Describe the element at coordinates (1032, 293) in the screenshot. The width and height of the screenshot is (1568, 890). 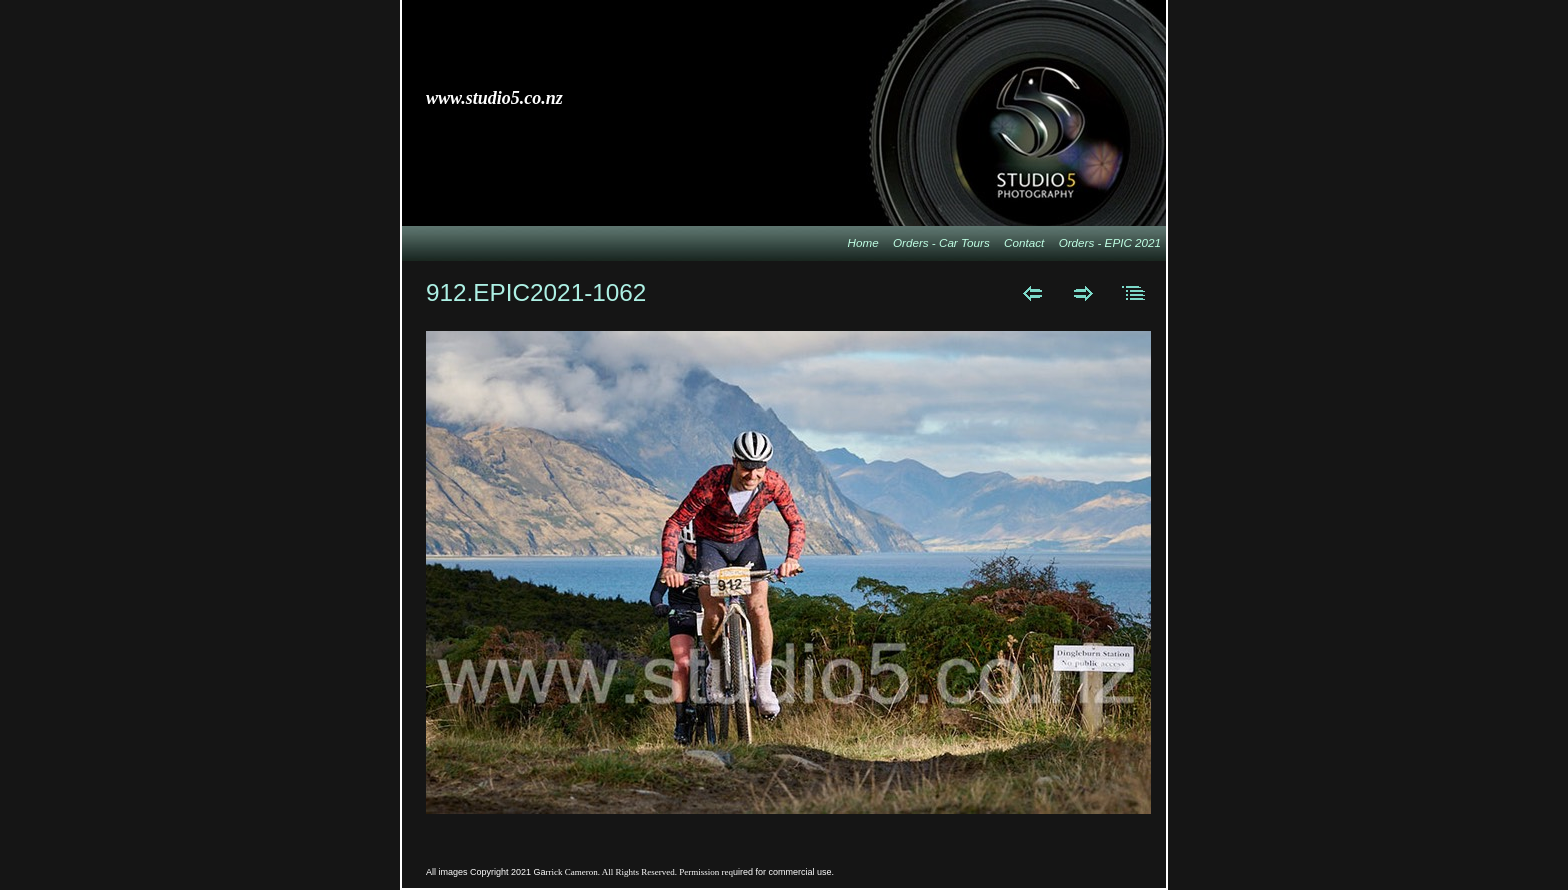
I see `Previous` at that location.